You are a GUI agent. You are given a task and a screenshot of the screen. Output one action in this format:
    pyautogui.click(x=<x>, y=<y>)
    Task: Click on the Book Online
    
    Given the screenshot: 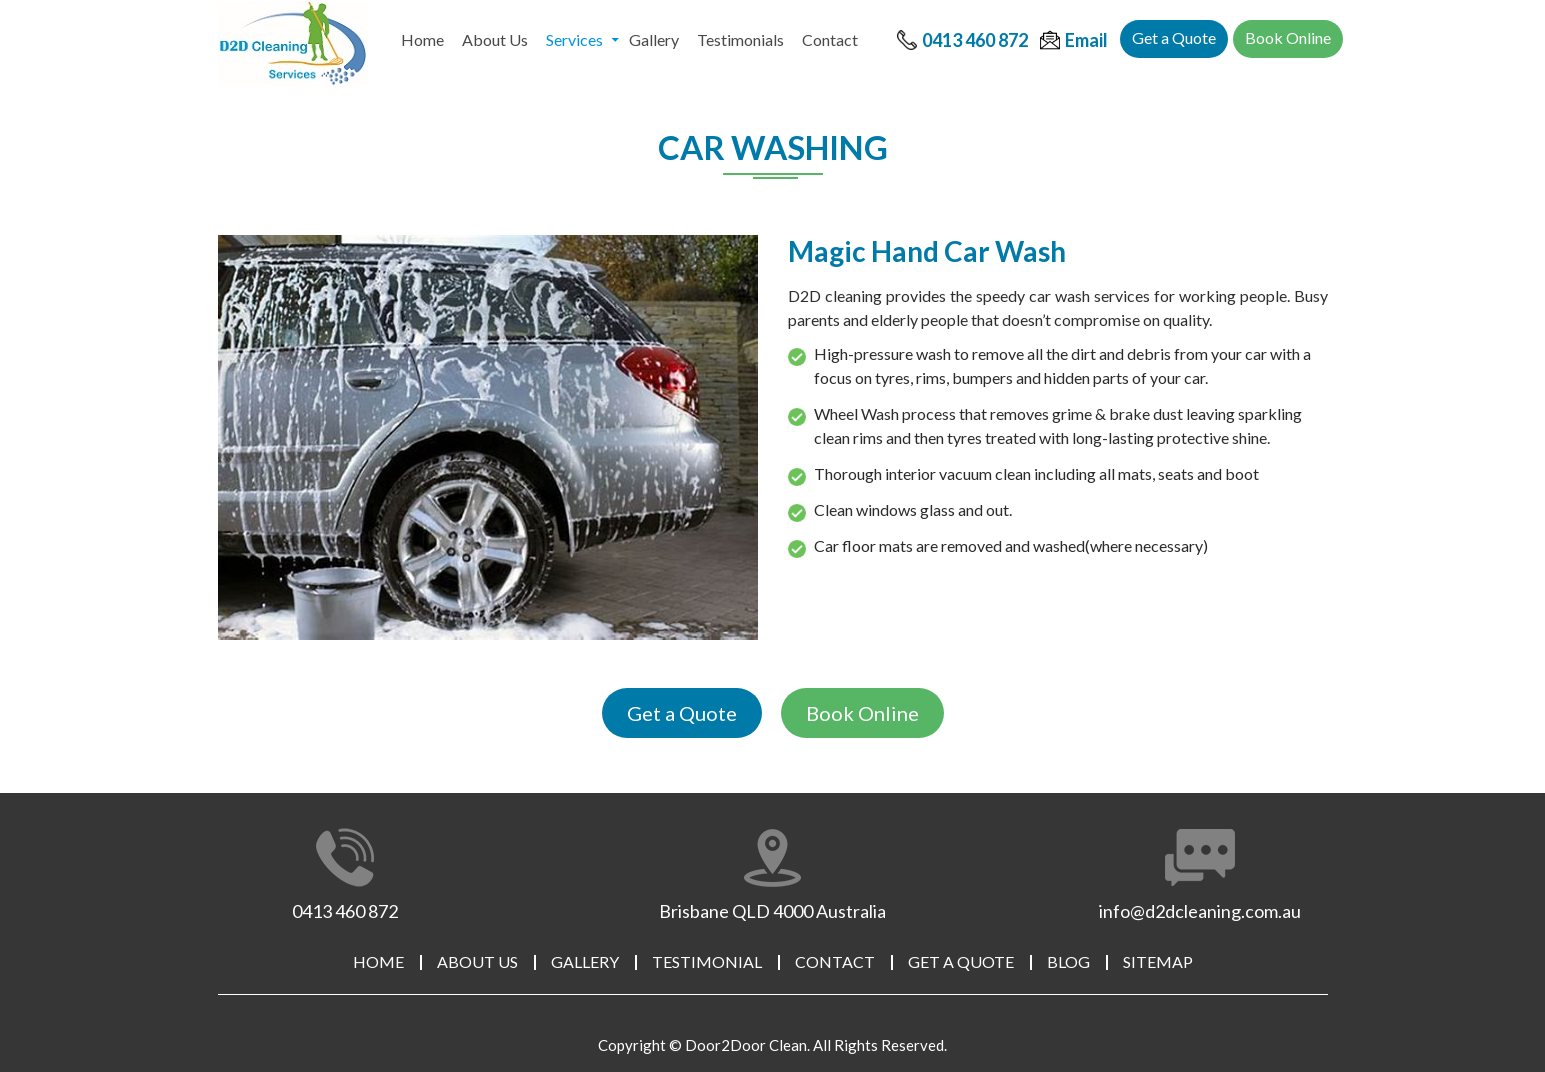 What is the action you would take?
    pyautogui.click(x=1288, y=37)
    